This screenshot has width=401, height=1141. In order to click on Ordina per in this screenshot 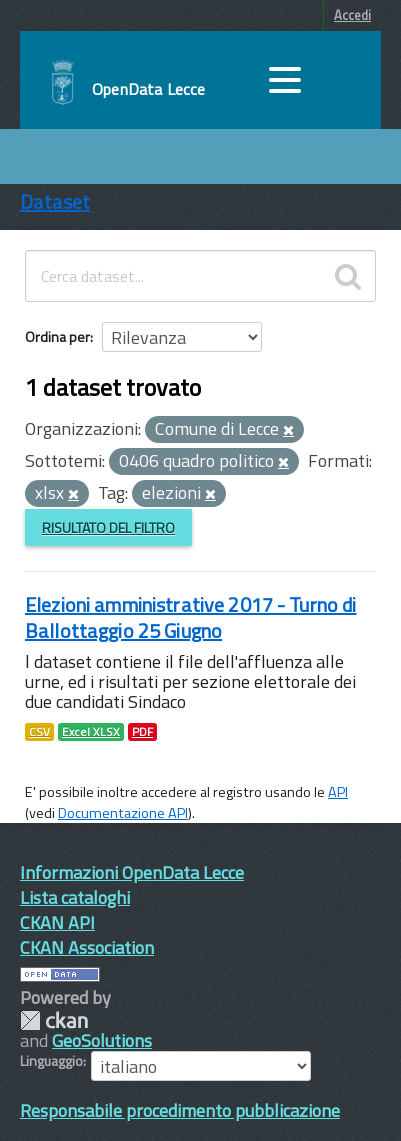, I will do `click(57, 336)`.